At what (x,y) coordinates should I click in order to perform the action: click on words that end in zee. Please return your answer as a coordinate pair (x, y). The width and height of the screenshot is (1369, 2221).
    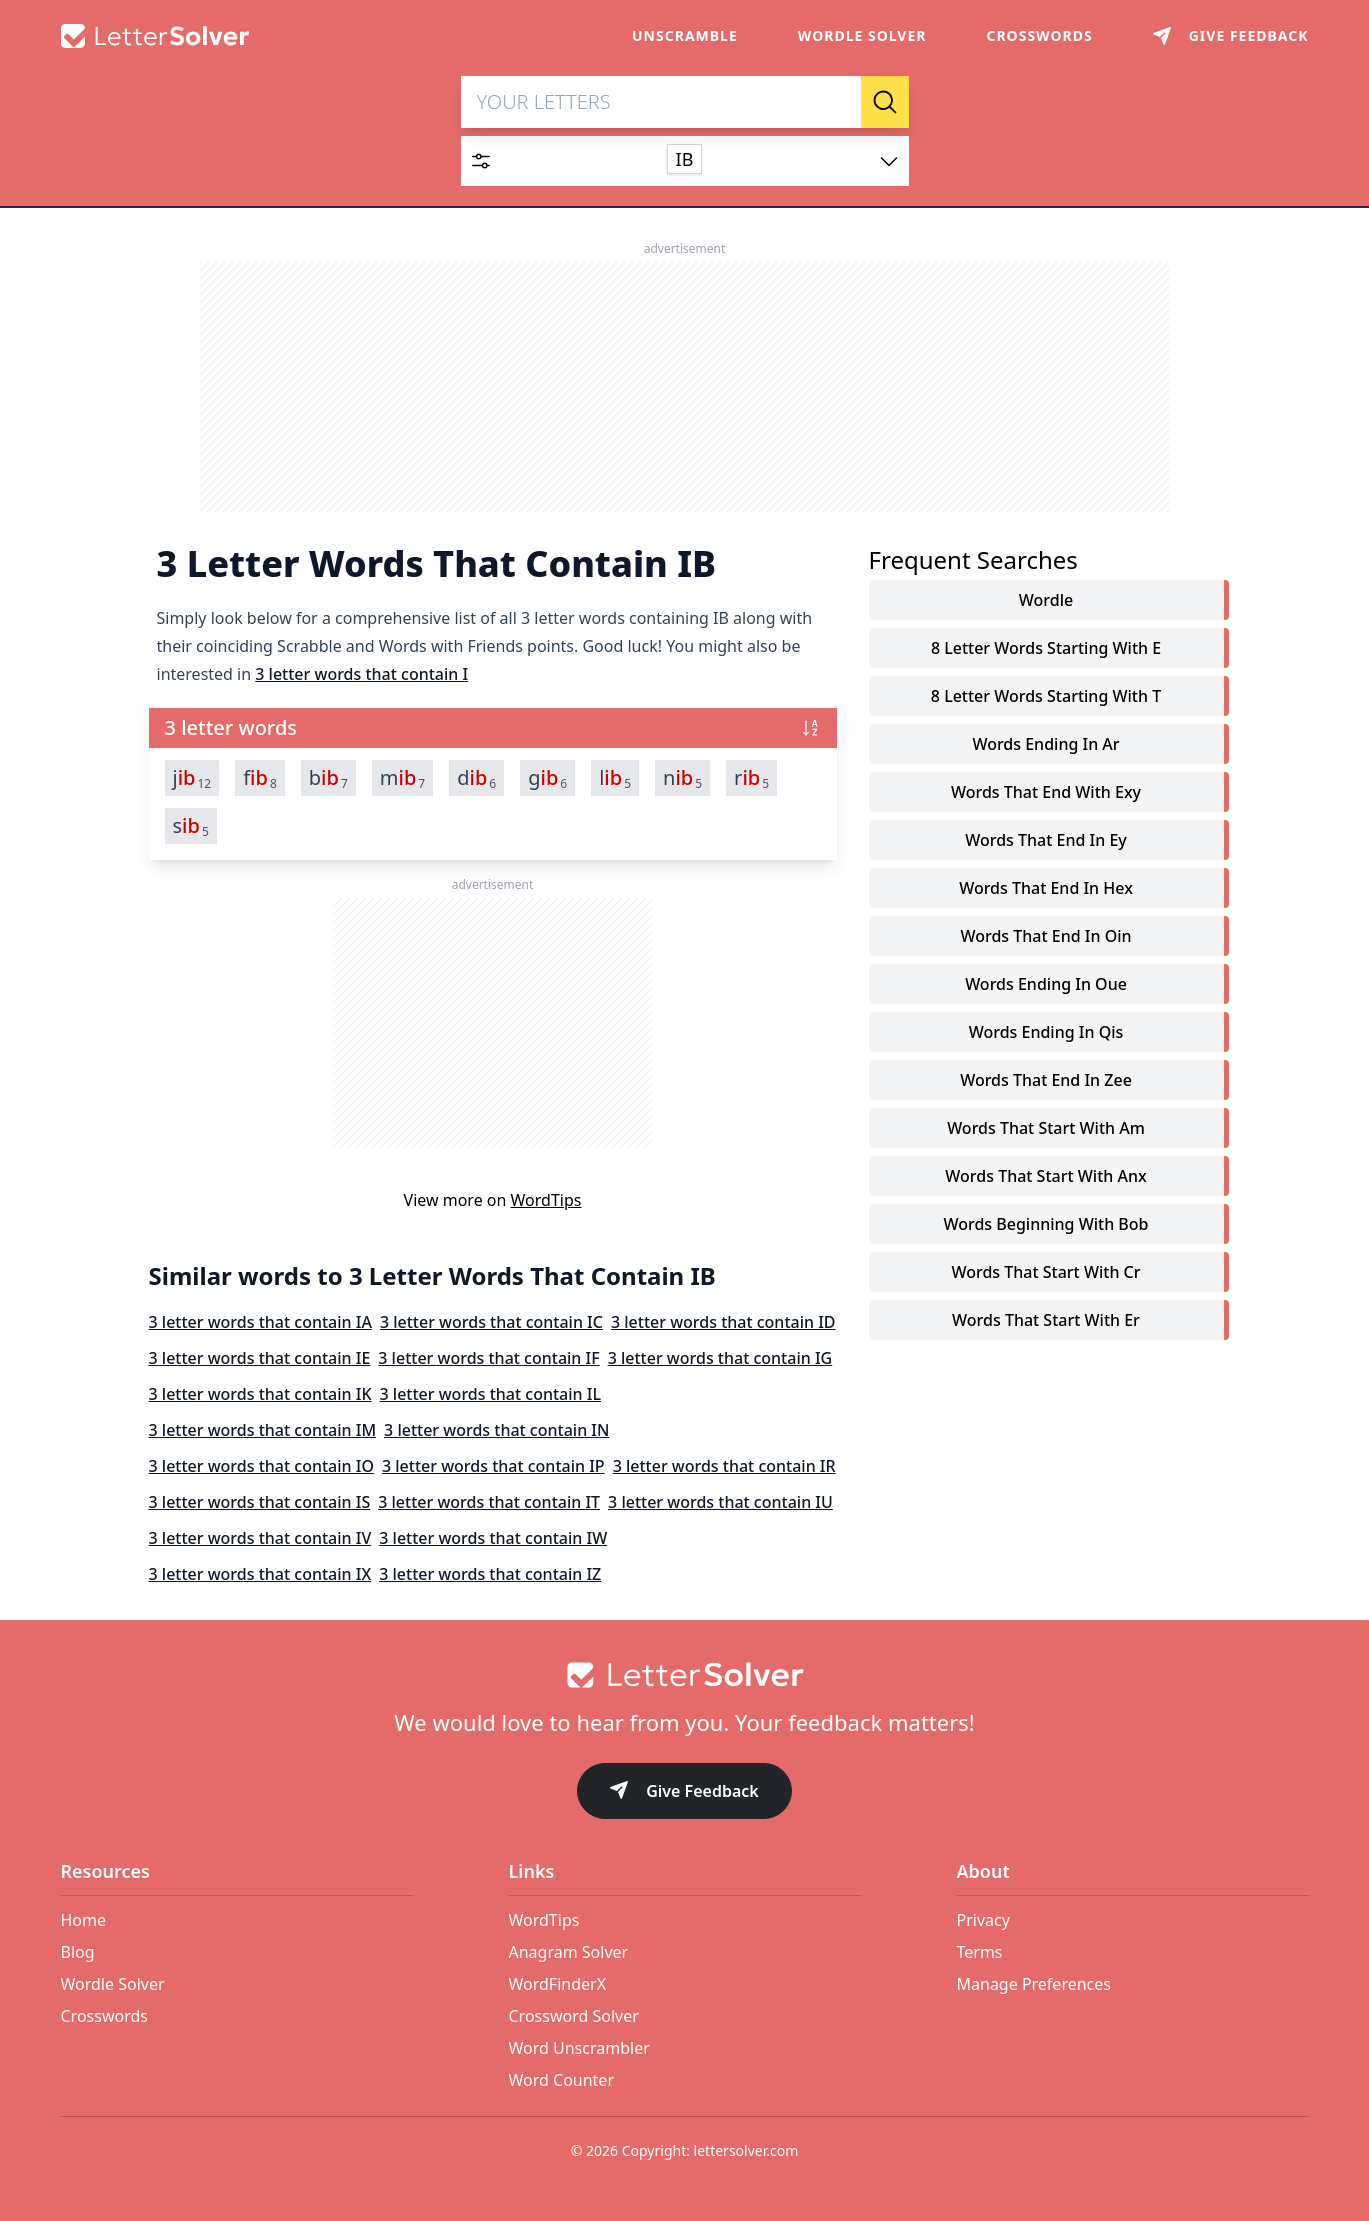
    Looking at the image, I should click on (1046, 1080).